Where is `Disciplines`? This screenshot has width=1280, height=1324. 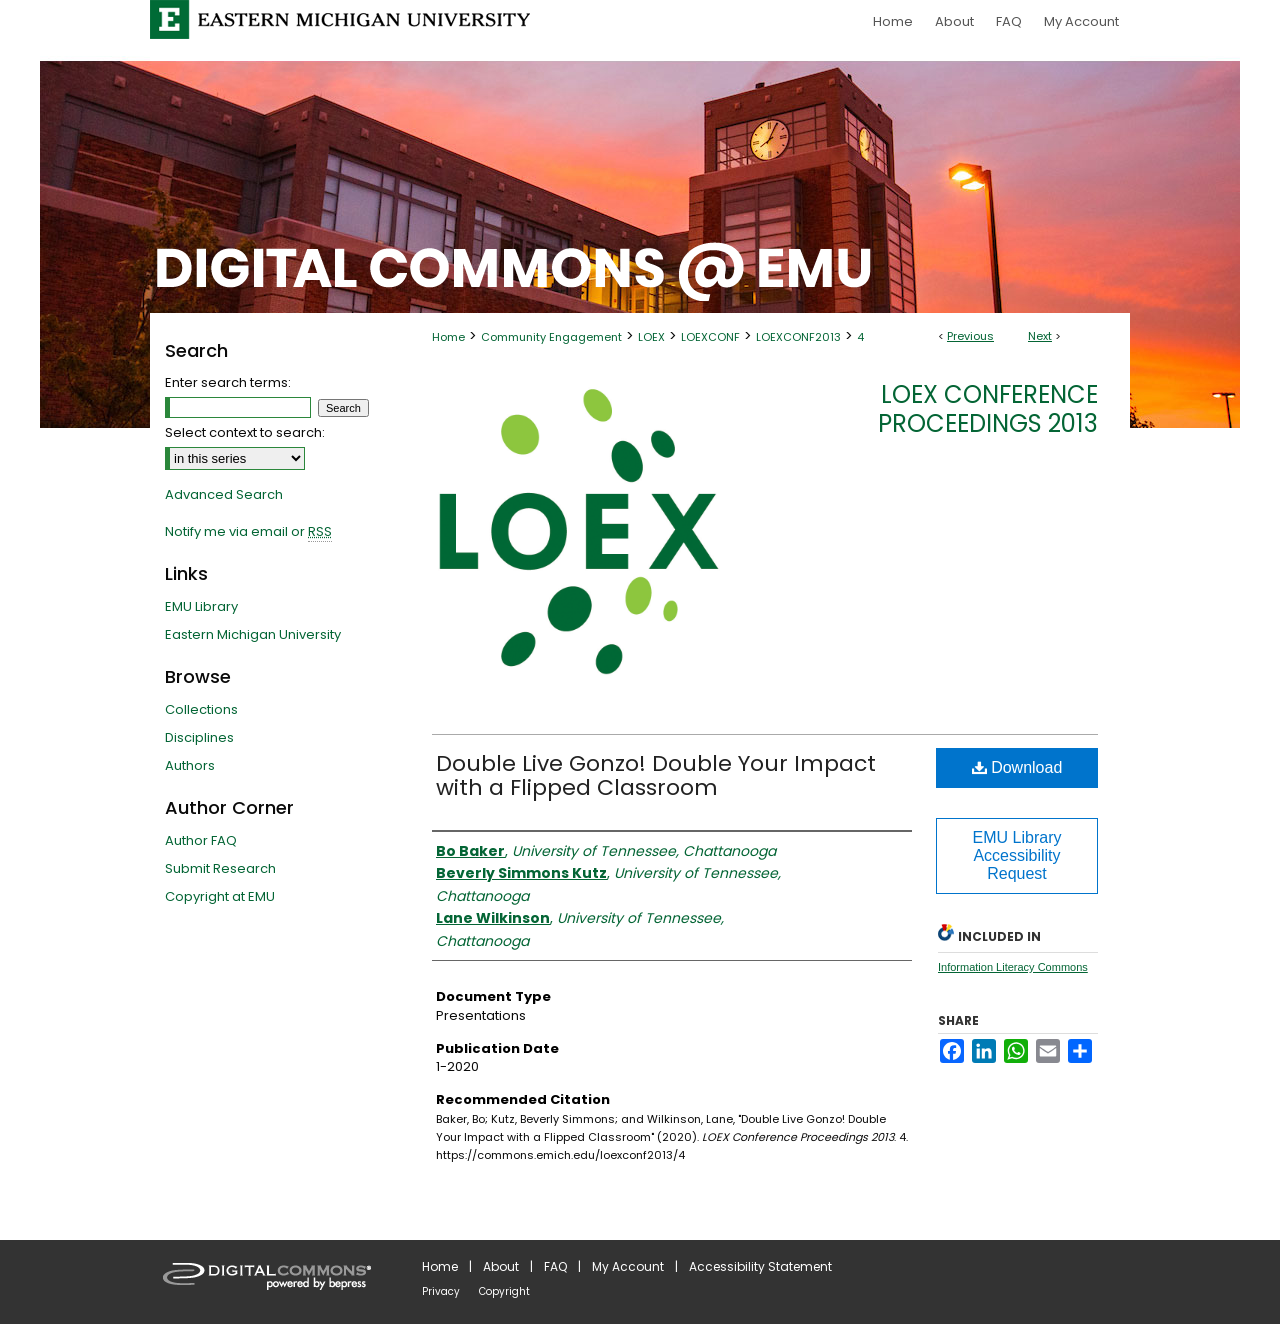
Disciplines is located at coordinates (199, 737).